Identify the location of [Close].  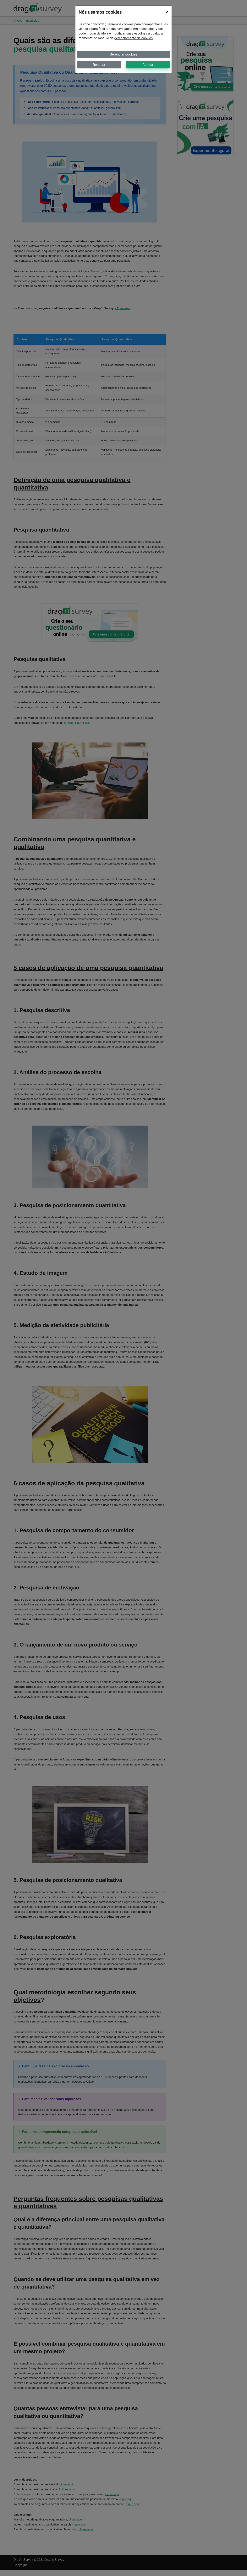
(167, 12).